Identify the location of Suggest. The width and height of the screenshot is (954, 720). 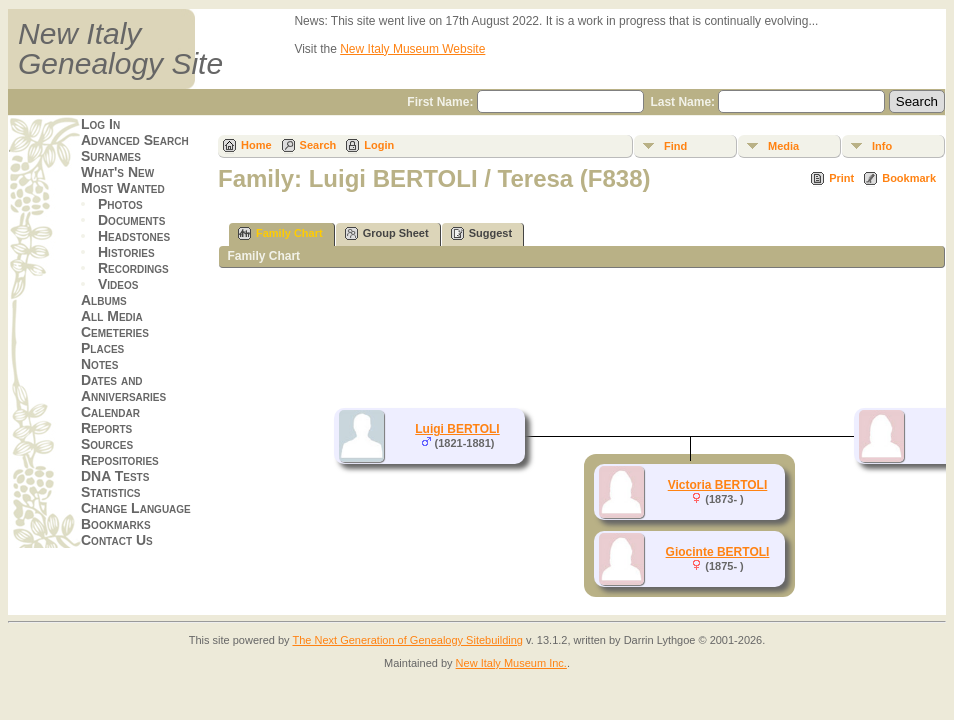
(481, 233).